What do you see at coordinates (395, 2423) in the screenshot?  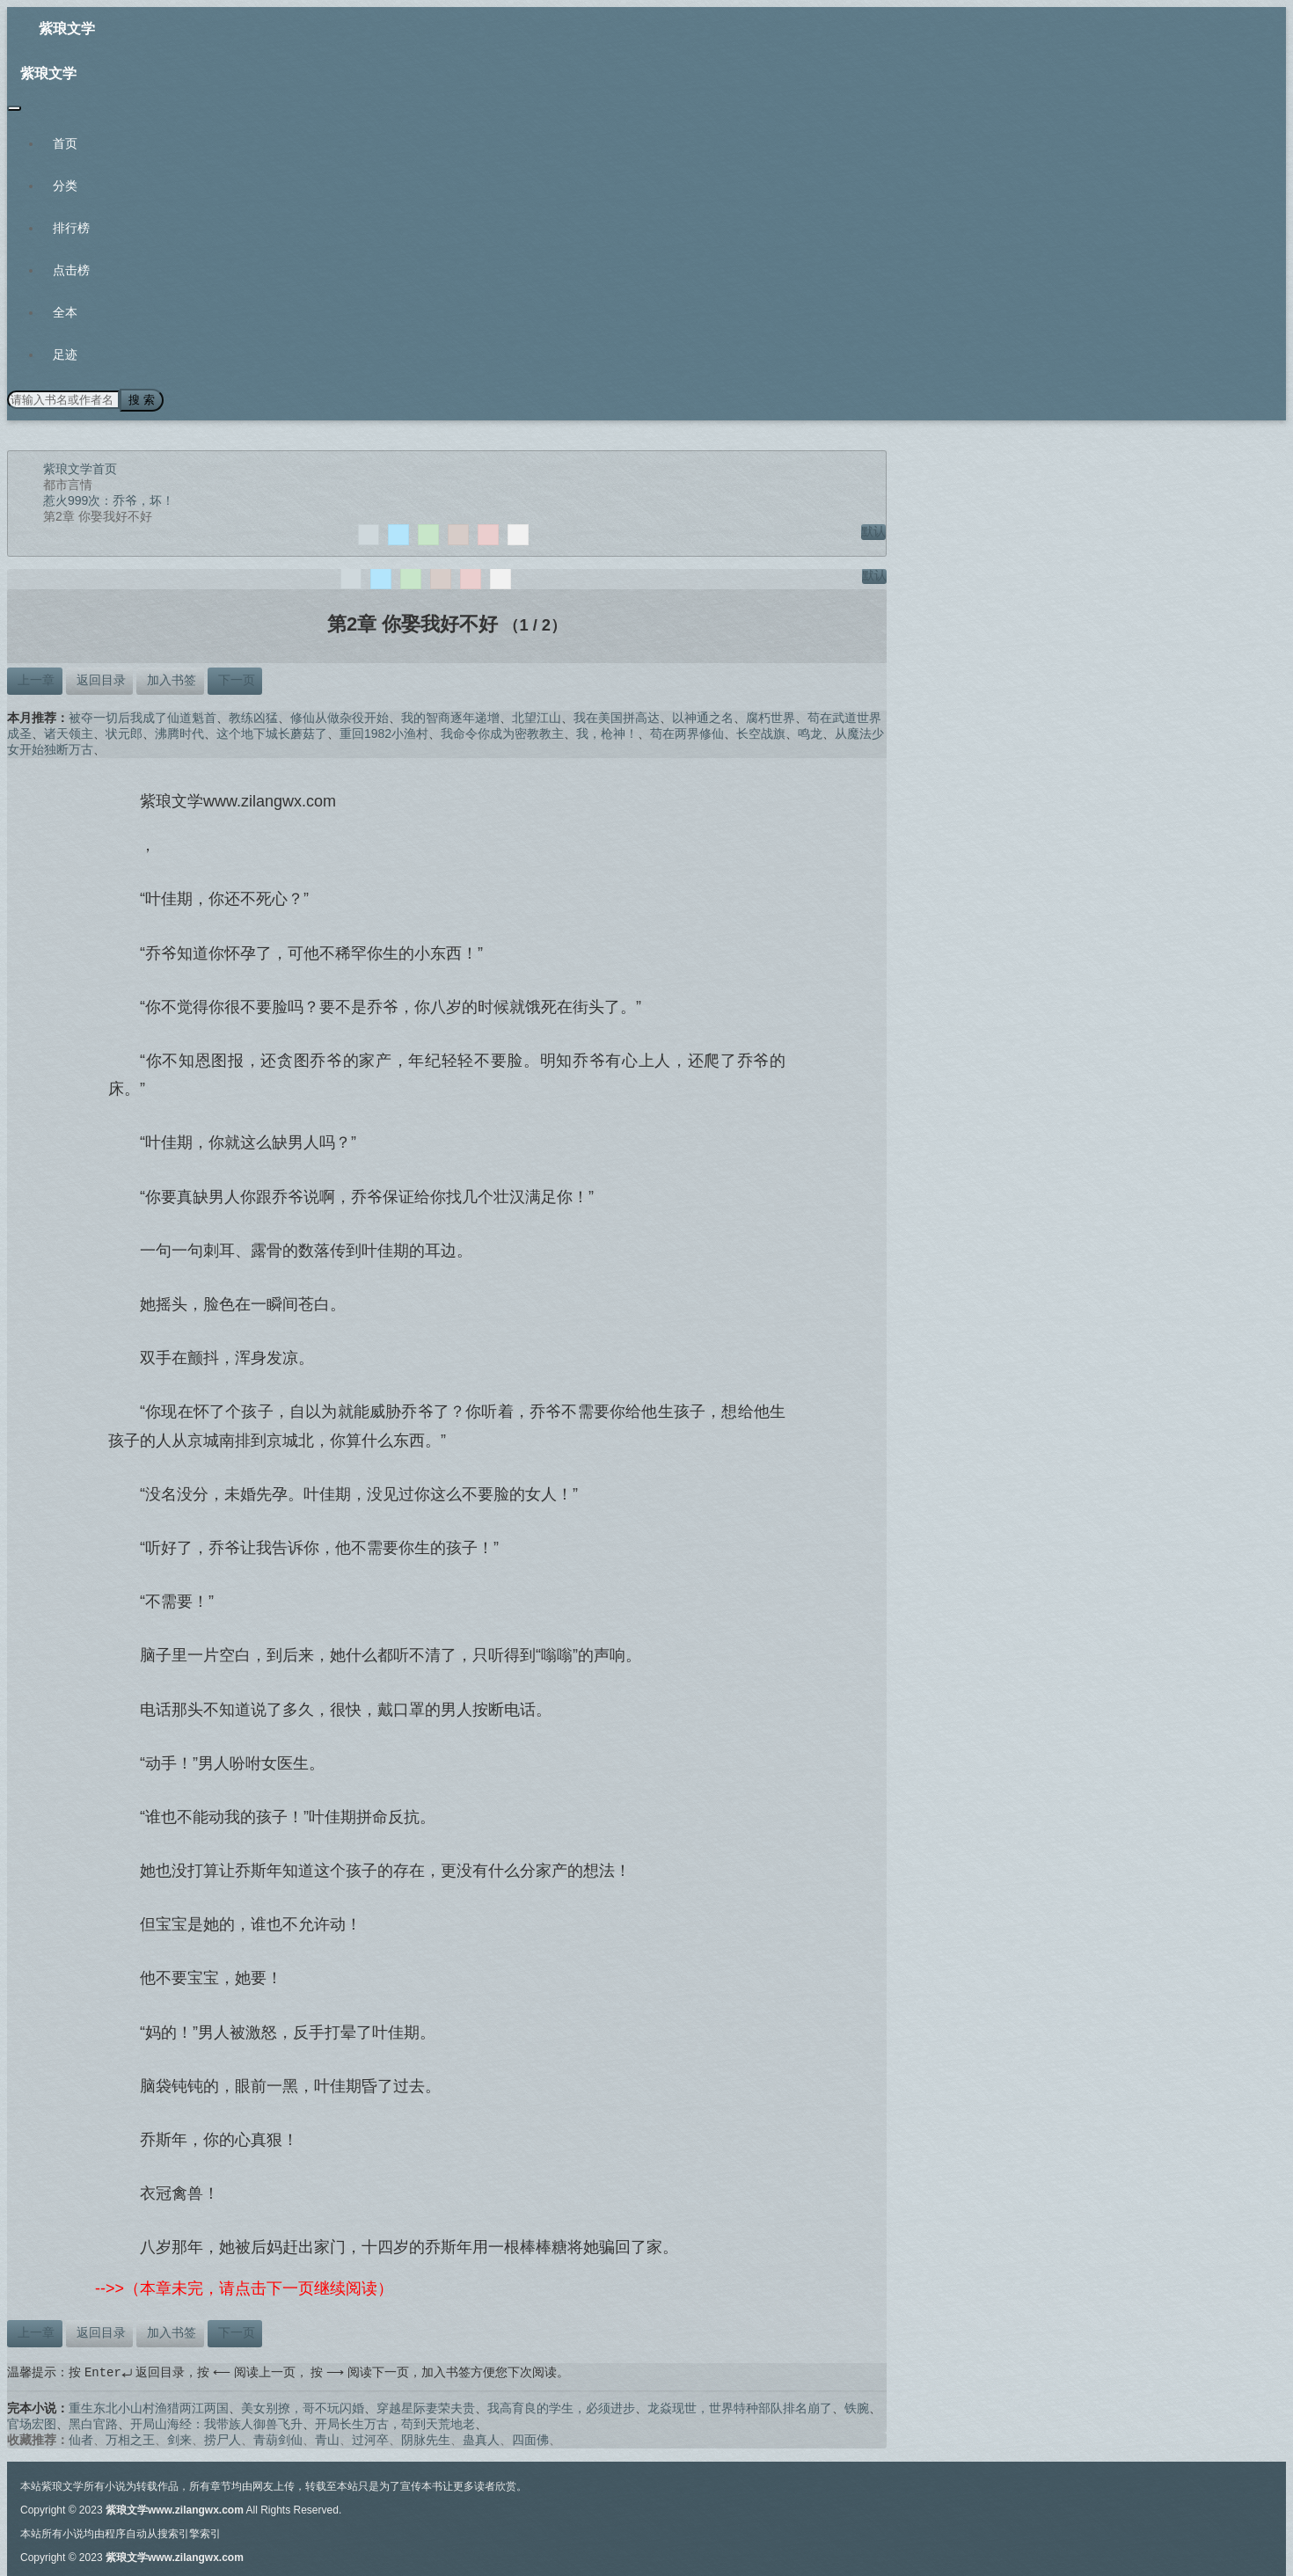 I see `开局长生万古，苟到天荒地老` at bounding box center [395, 2423].